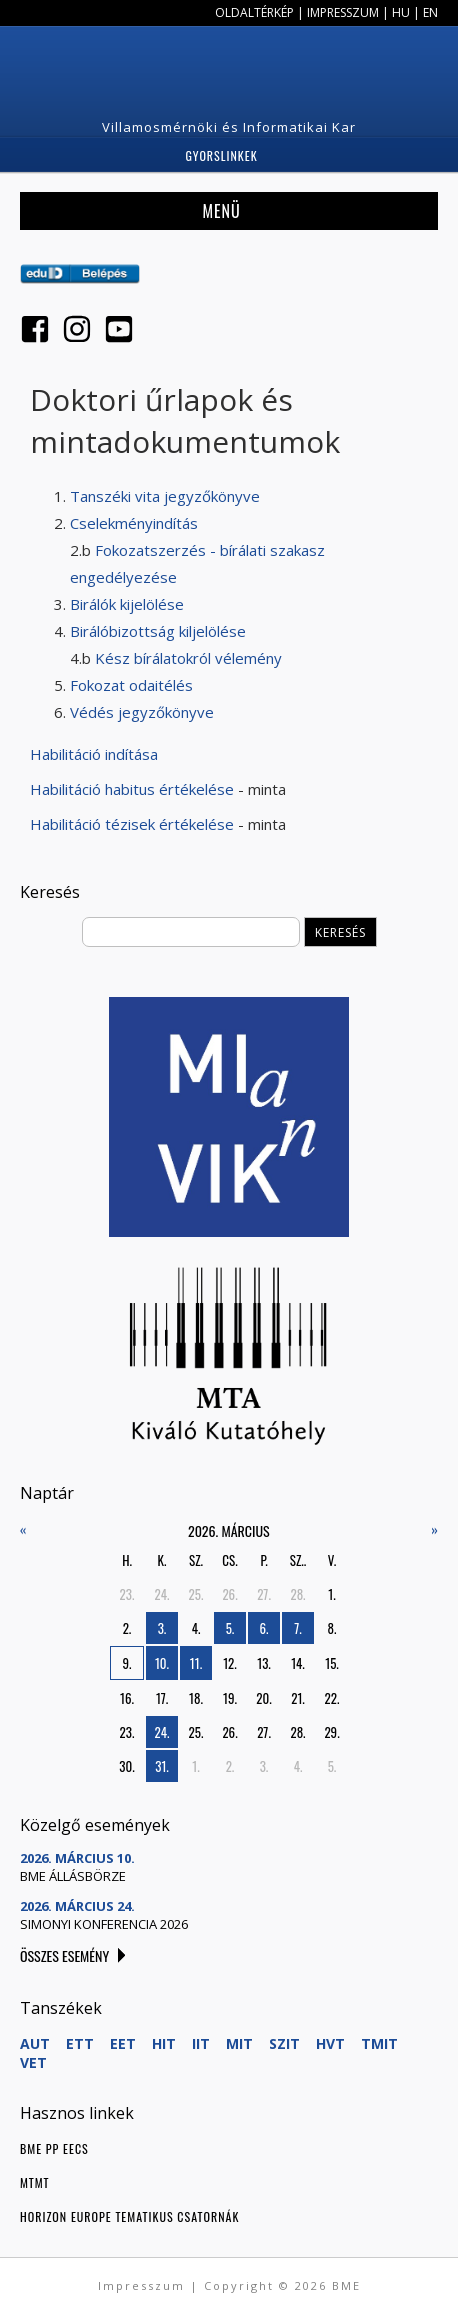 Image resolution: width=458 pixels, height=2313 pixels. Describe the element at coordinates (188, 658) in the screenshot. I see `Kész bírálatokról vélemény` at that location.